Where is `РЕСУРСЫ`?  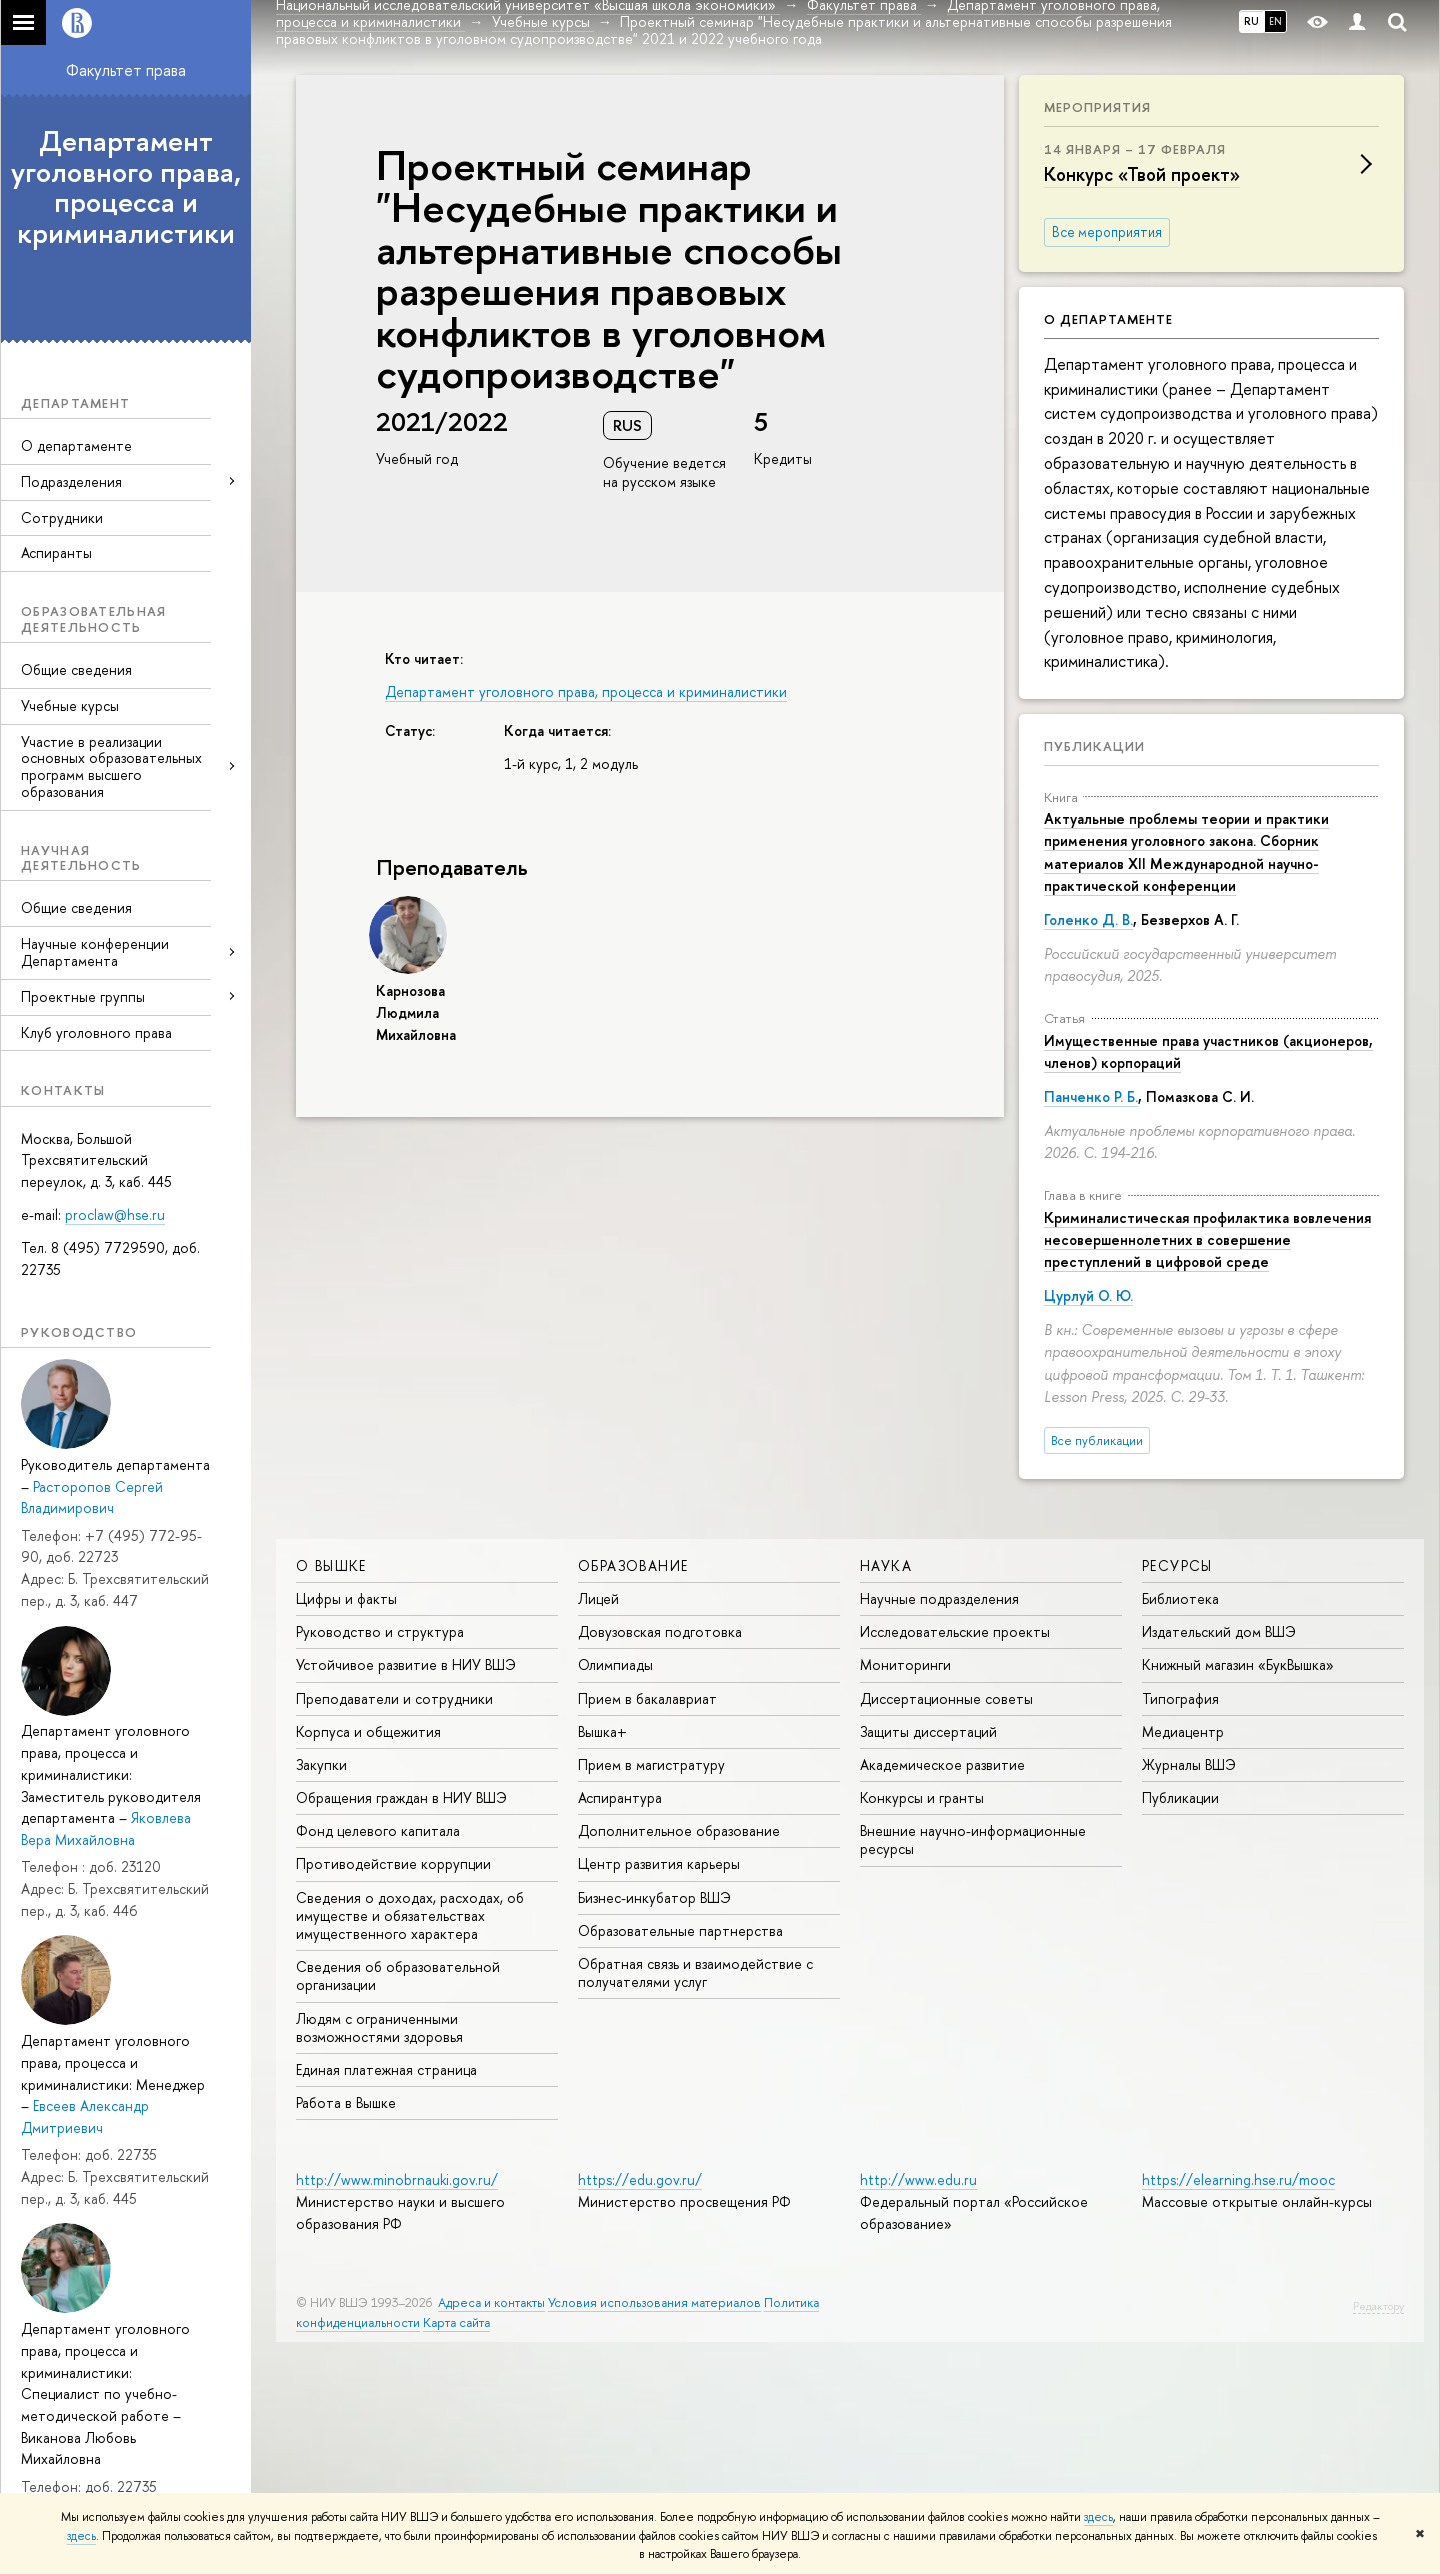 РЕСУРСЫ is located at coordinates (1177, 1565).